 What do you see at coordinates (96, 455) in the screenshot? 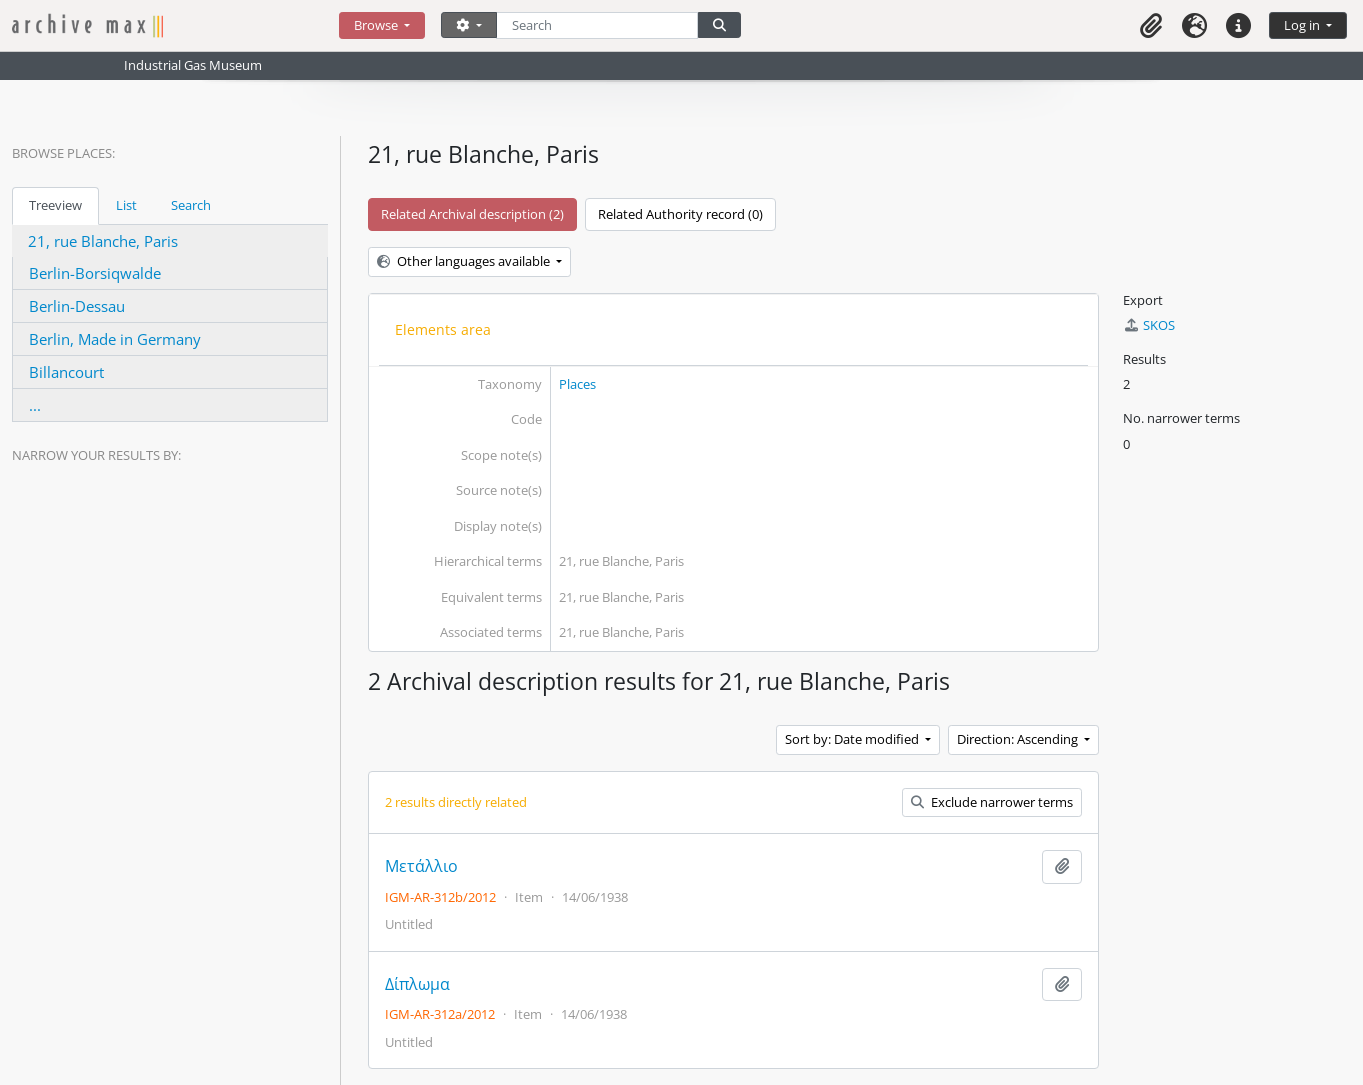
I see `Narrow your results by:` at bounding box center [96, 455].